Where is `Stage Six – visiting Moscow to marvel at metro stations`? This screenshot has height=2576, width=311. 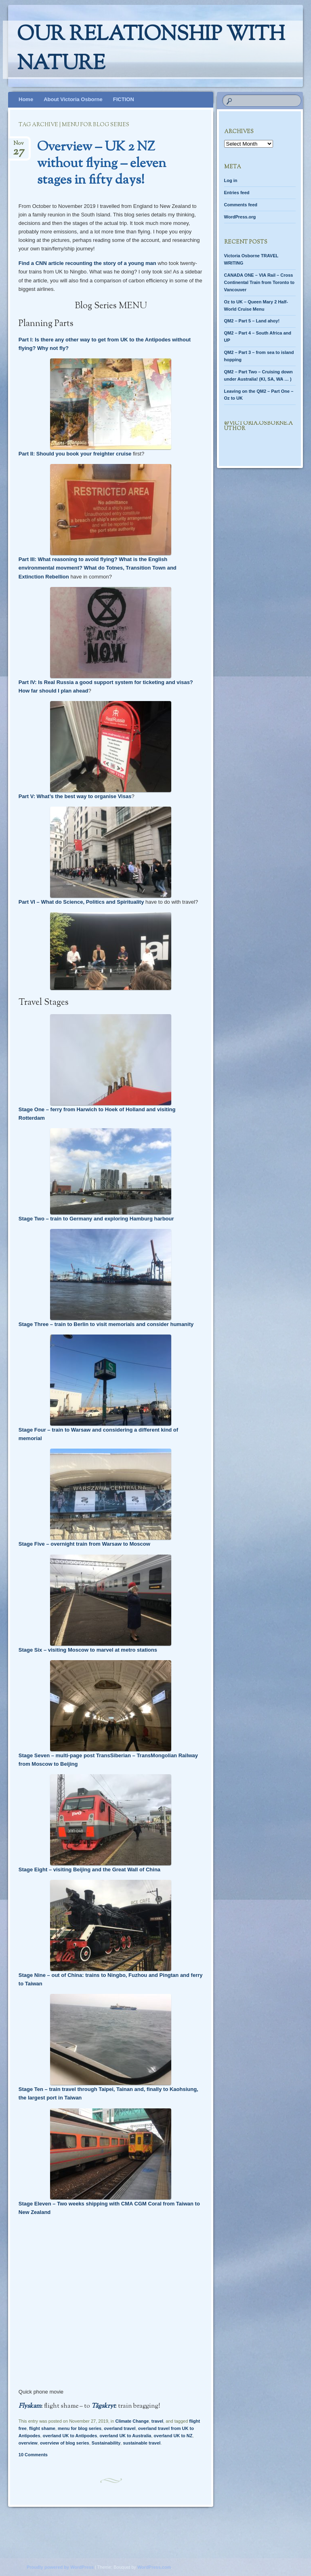 Stage Six – visiting Moscow to marvel at metro stations is located at coordinates (88, 1650).